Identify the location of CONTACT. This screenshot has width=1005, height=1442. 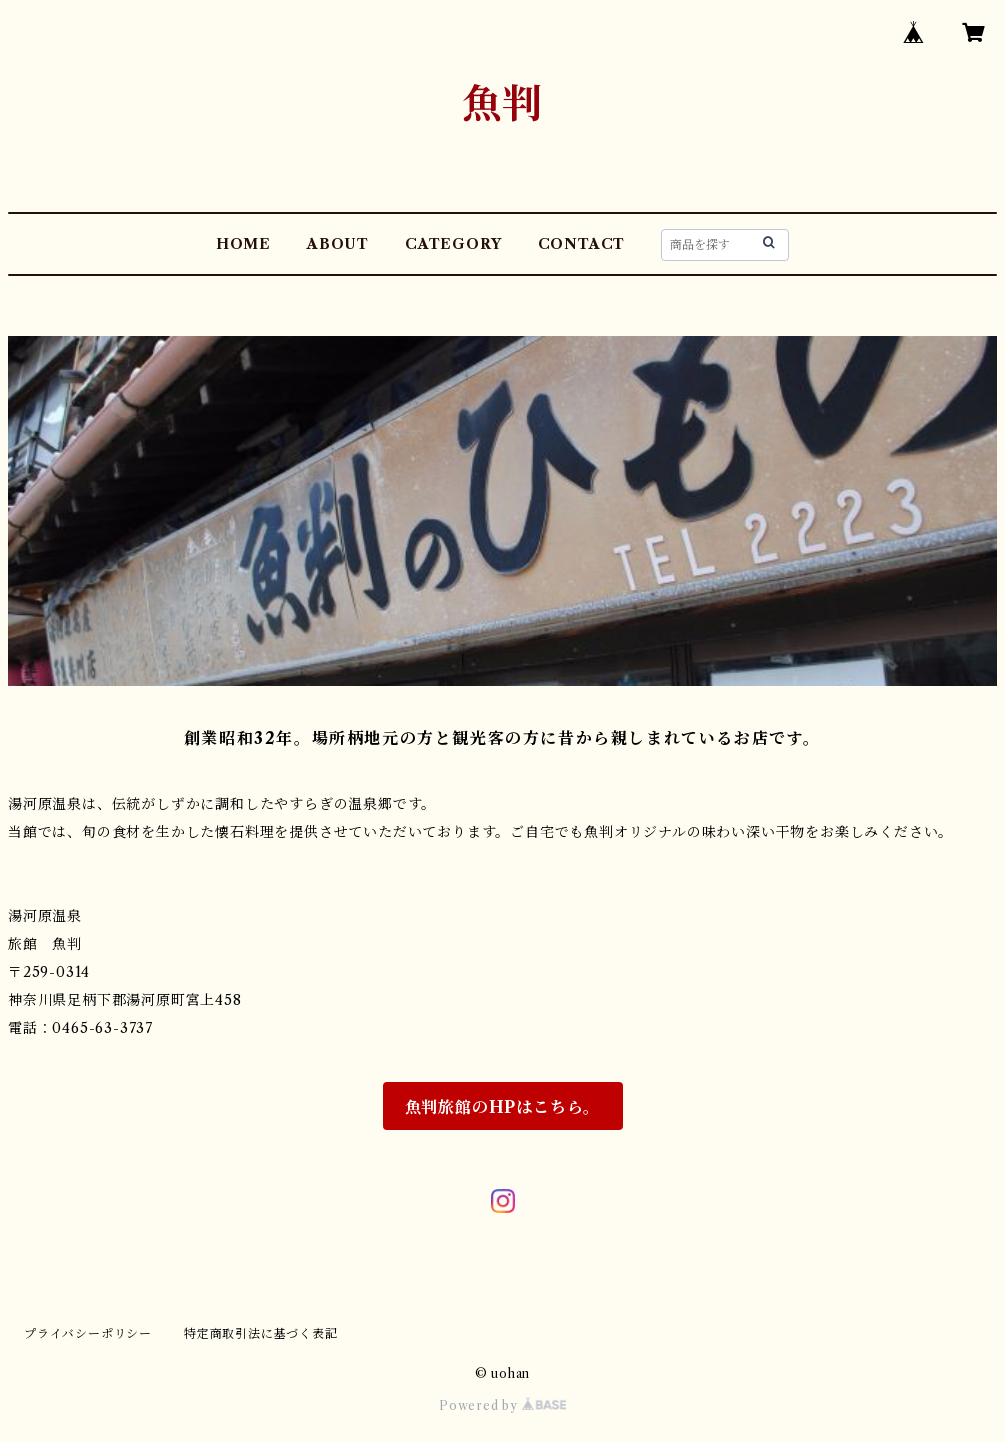
(582, 244).